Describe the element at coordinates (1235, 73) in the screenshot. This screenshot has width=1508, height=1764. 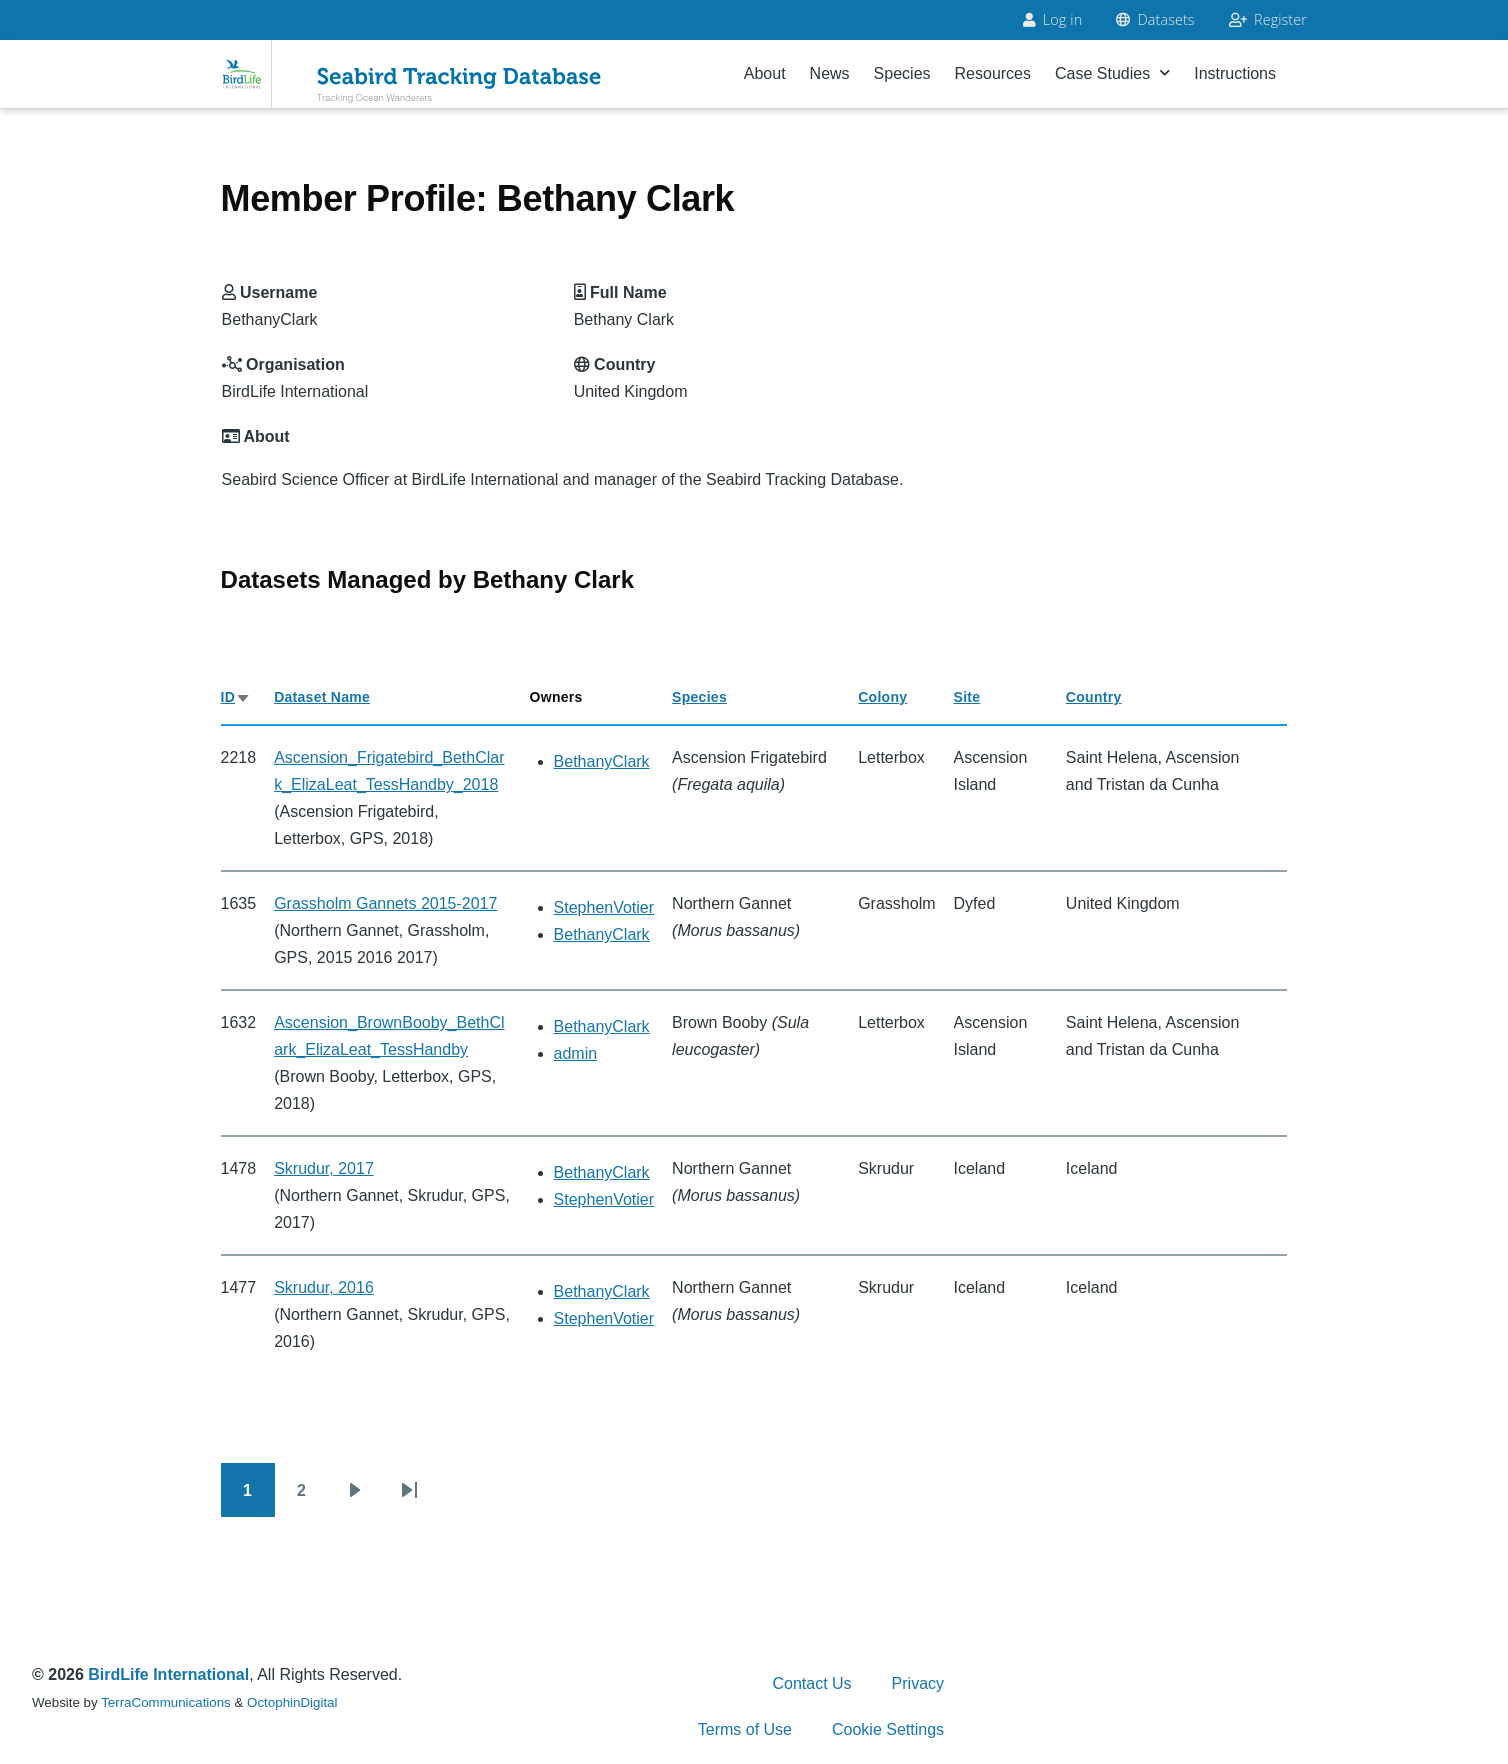
I see `Instructions` at that location.